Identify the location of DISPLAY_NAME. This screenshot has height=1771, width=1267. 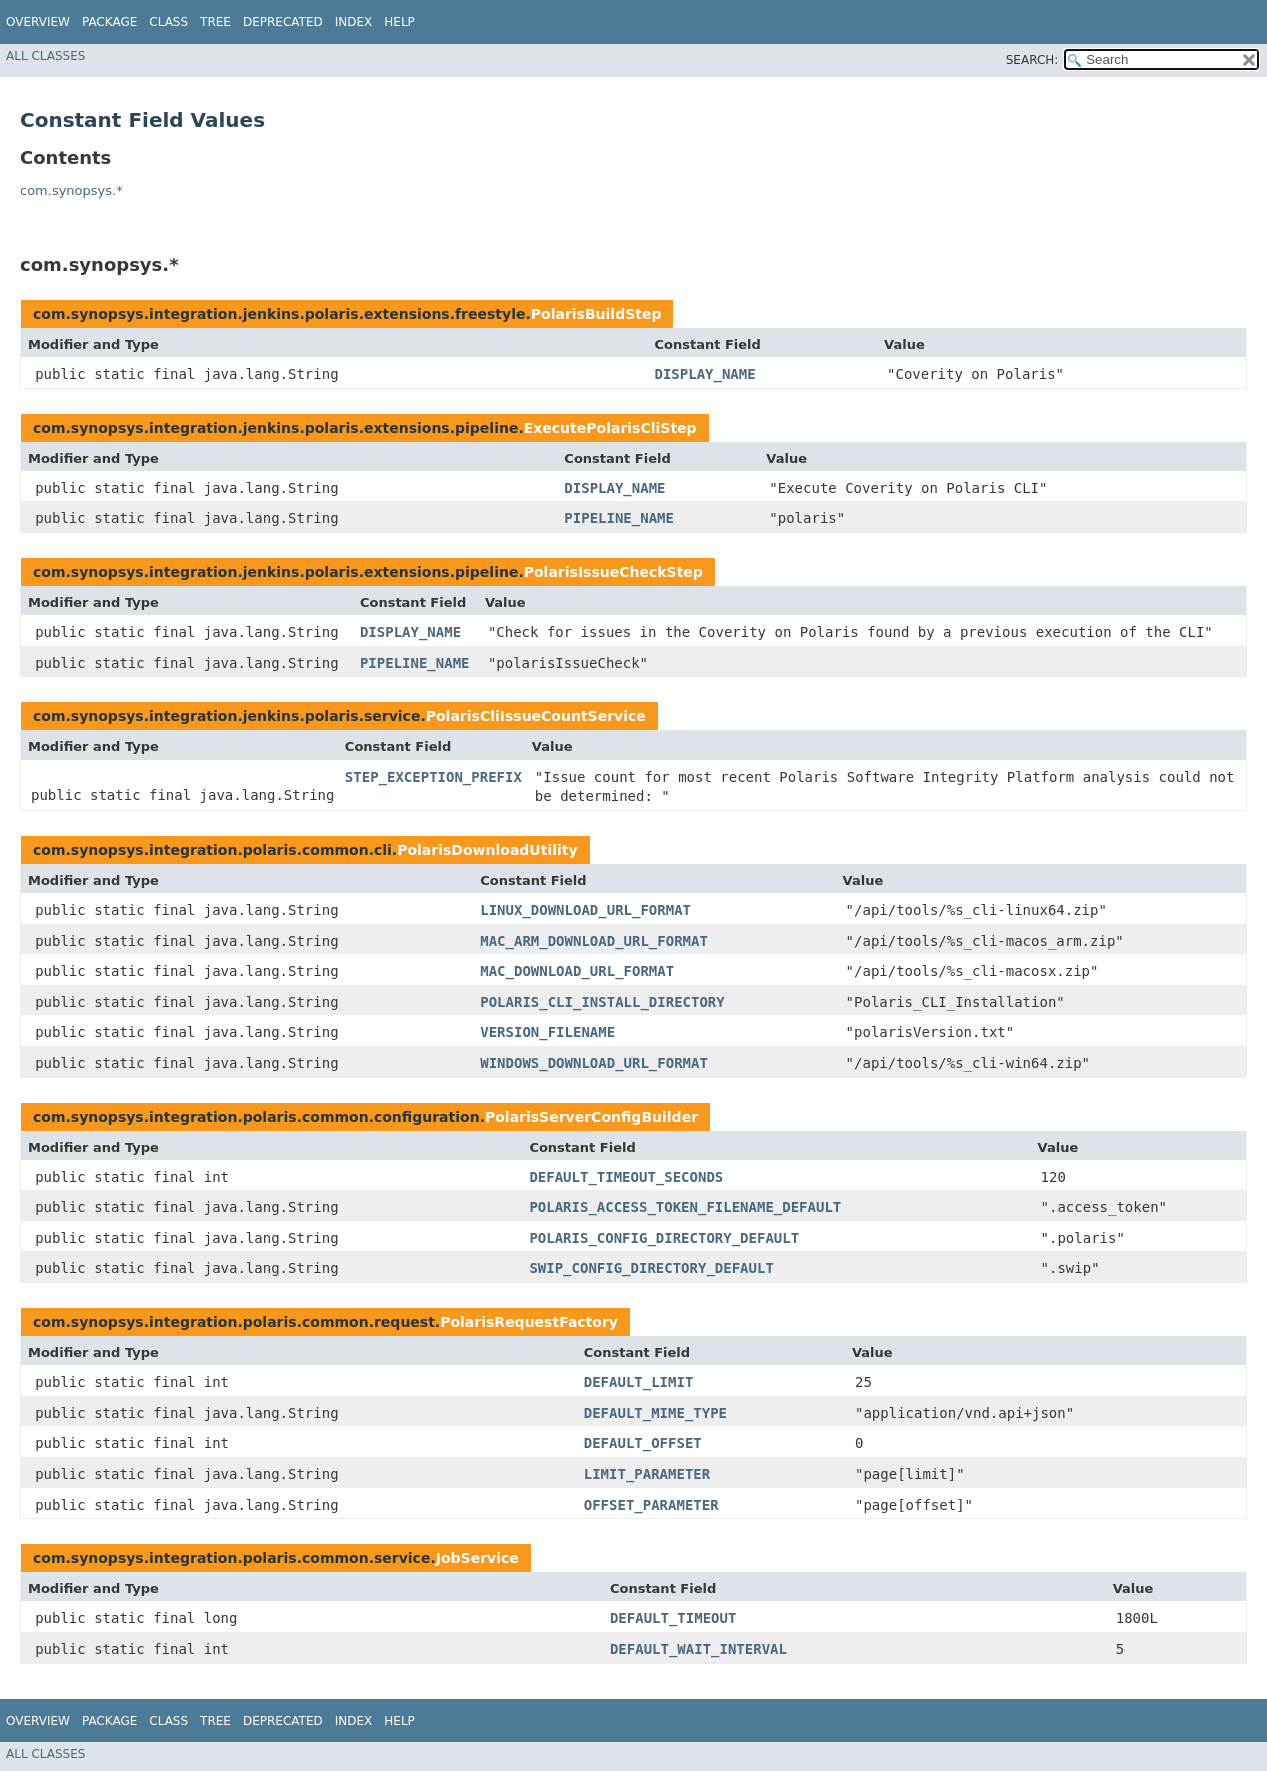
(704, 374).